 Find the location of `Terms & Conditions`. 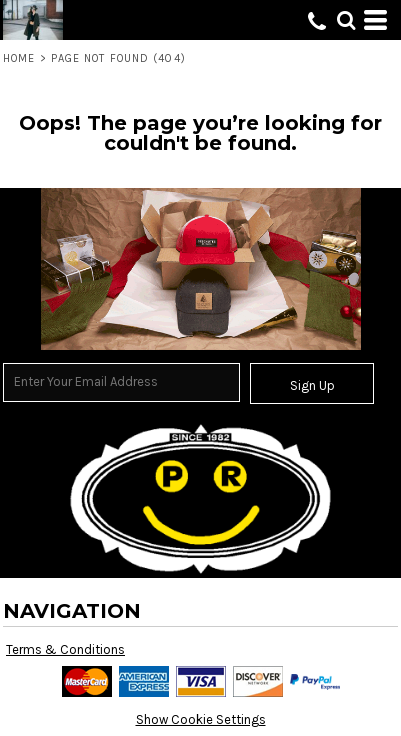

Terms & Conditions is located at coordinates (65, 649).